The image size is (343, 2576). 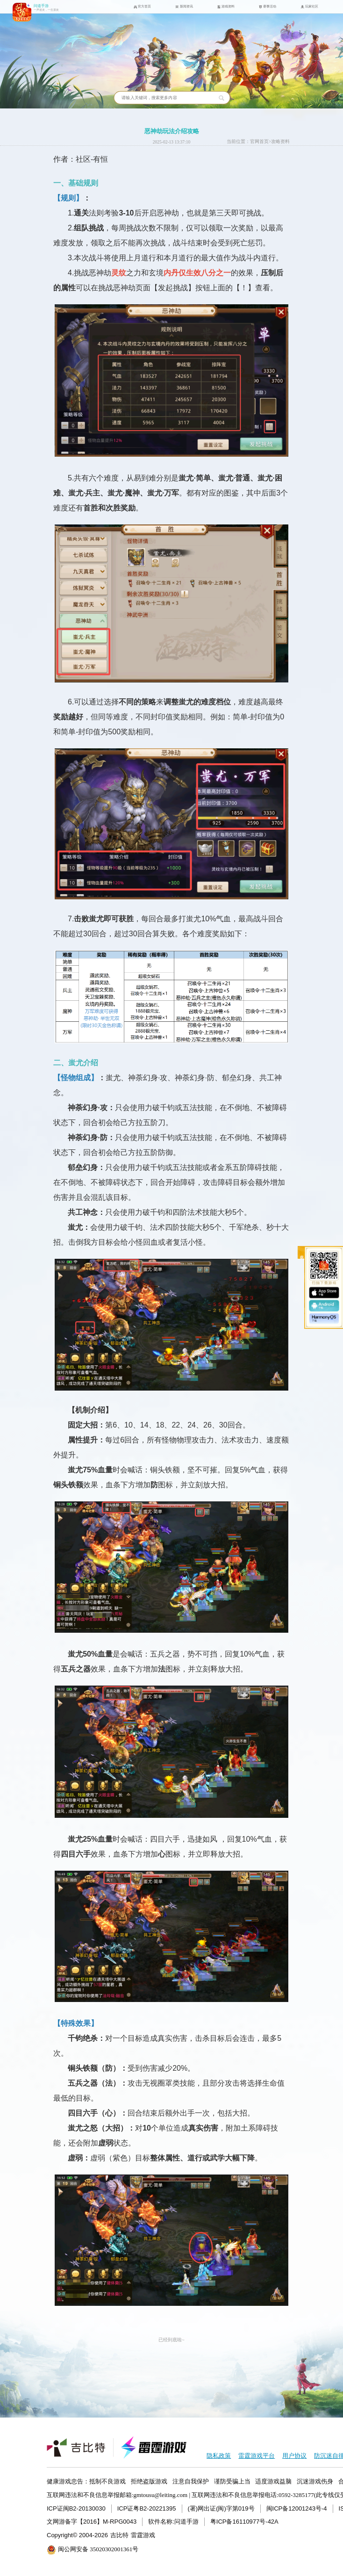 What do you see at coordinates (302, 1252) in the screenshot?
I see `收起` at bounding box center [302, 1252].